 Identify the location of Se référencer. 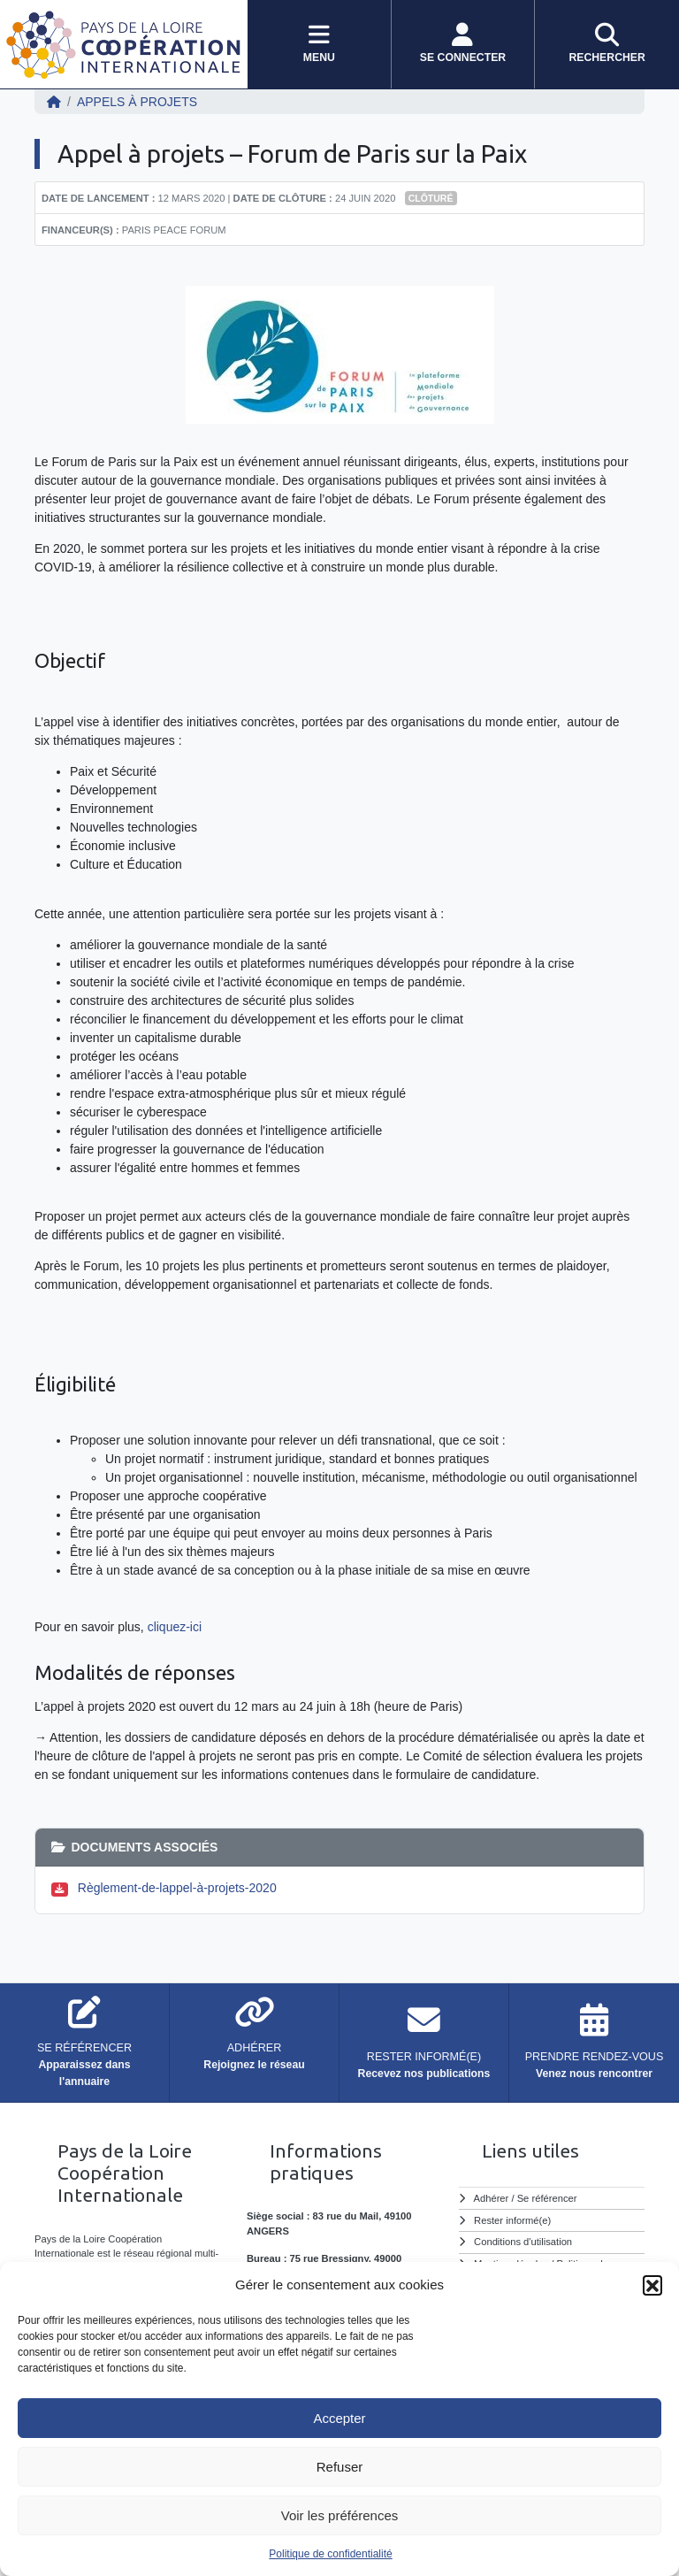
(547, 2198).